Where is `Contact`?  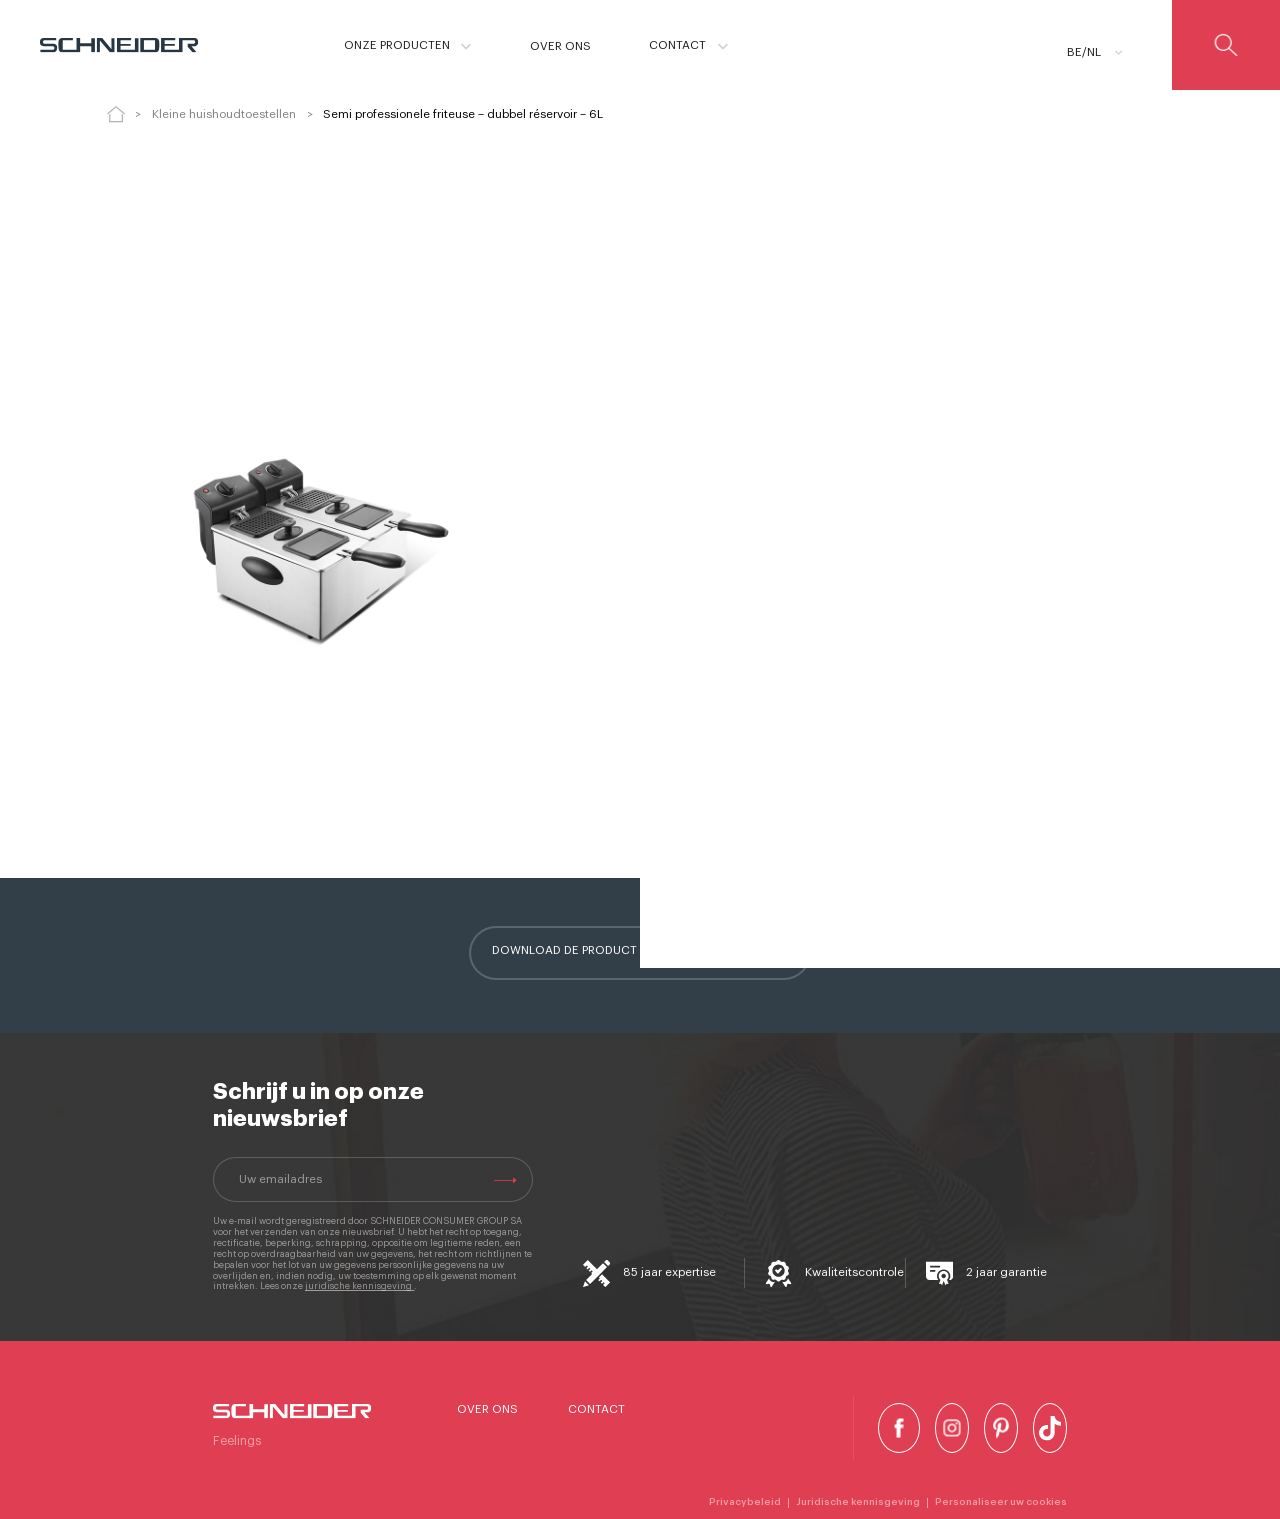
Contact is located at coordinates (596, 1409).